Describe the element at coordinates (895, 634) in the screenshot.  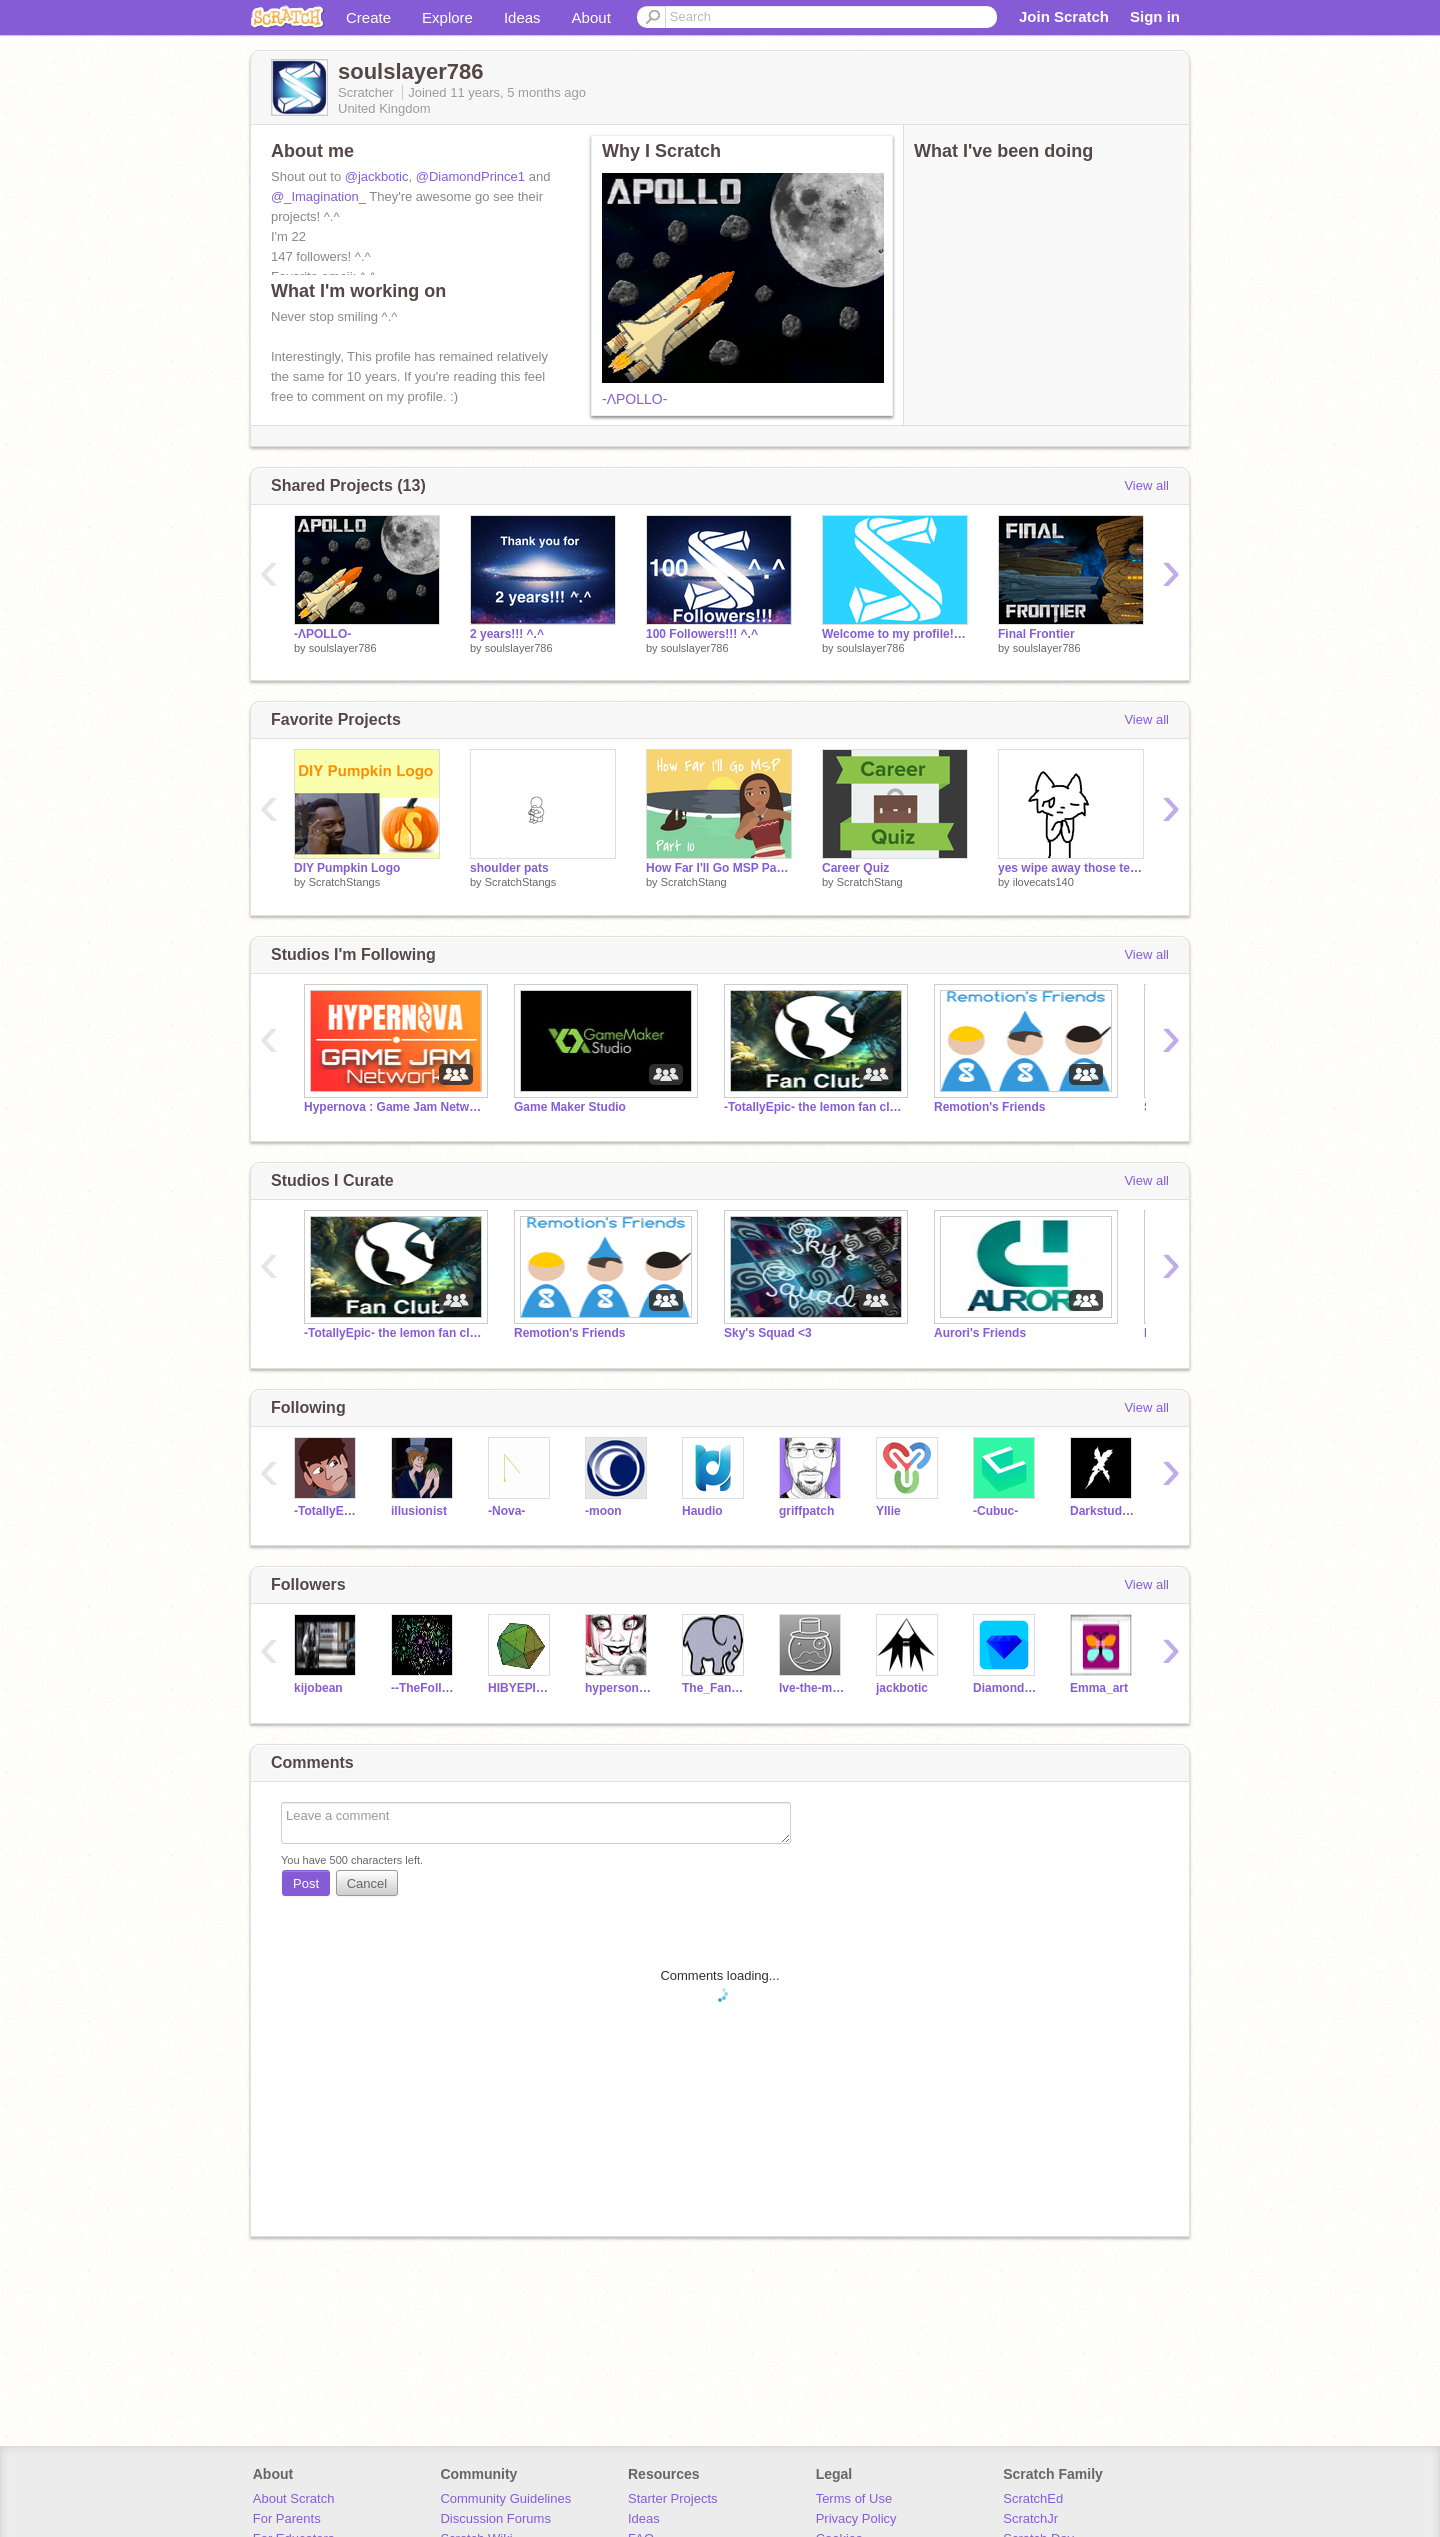
I see `Welcome to my profile! ^.^` at that location.